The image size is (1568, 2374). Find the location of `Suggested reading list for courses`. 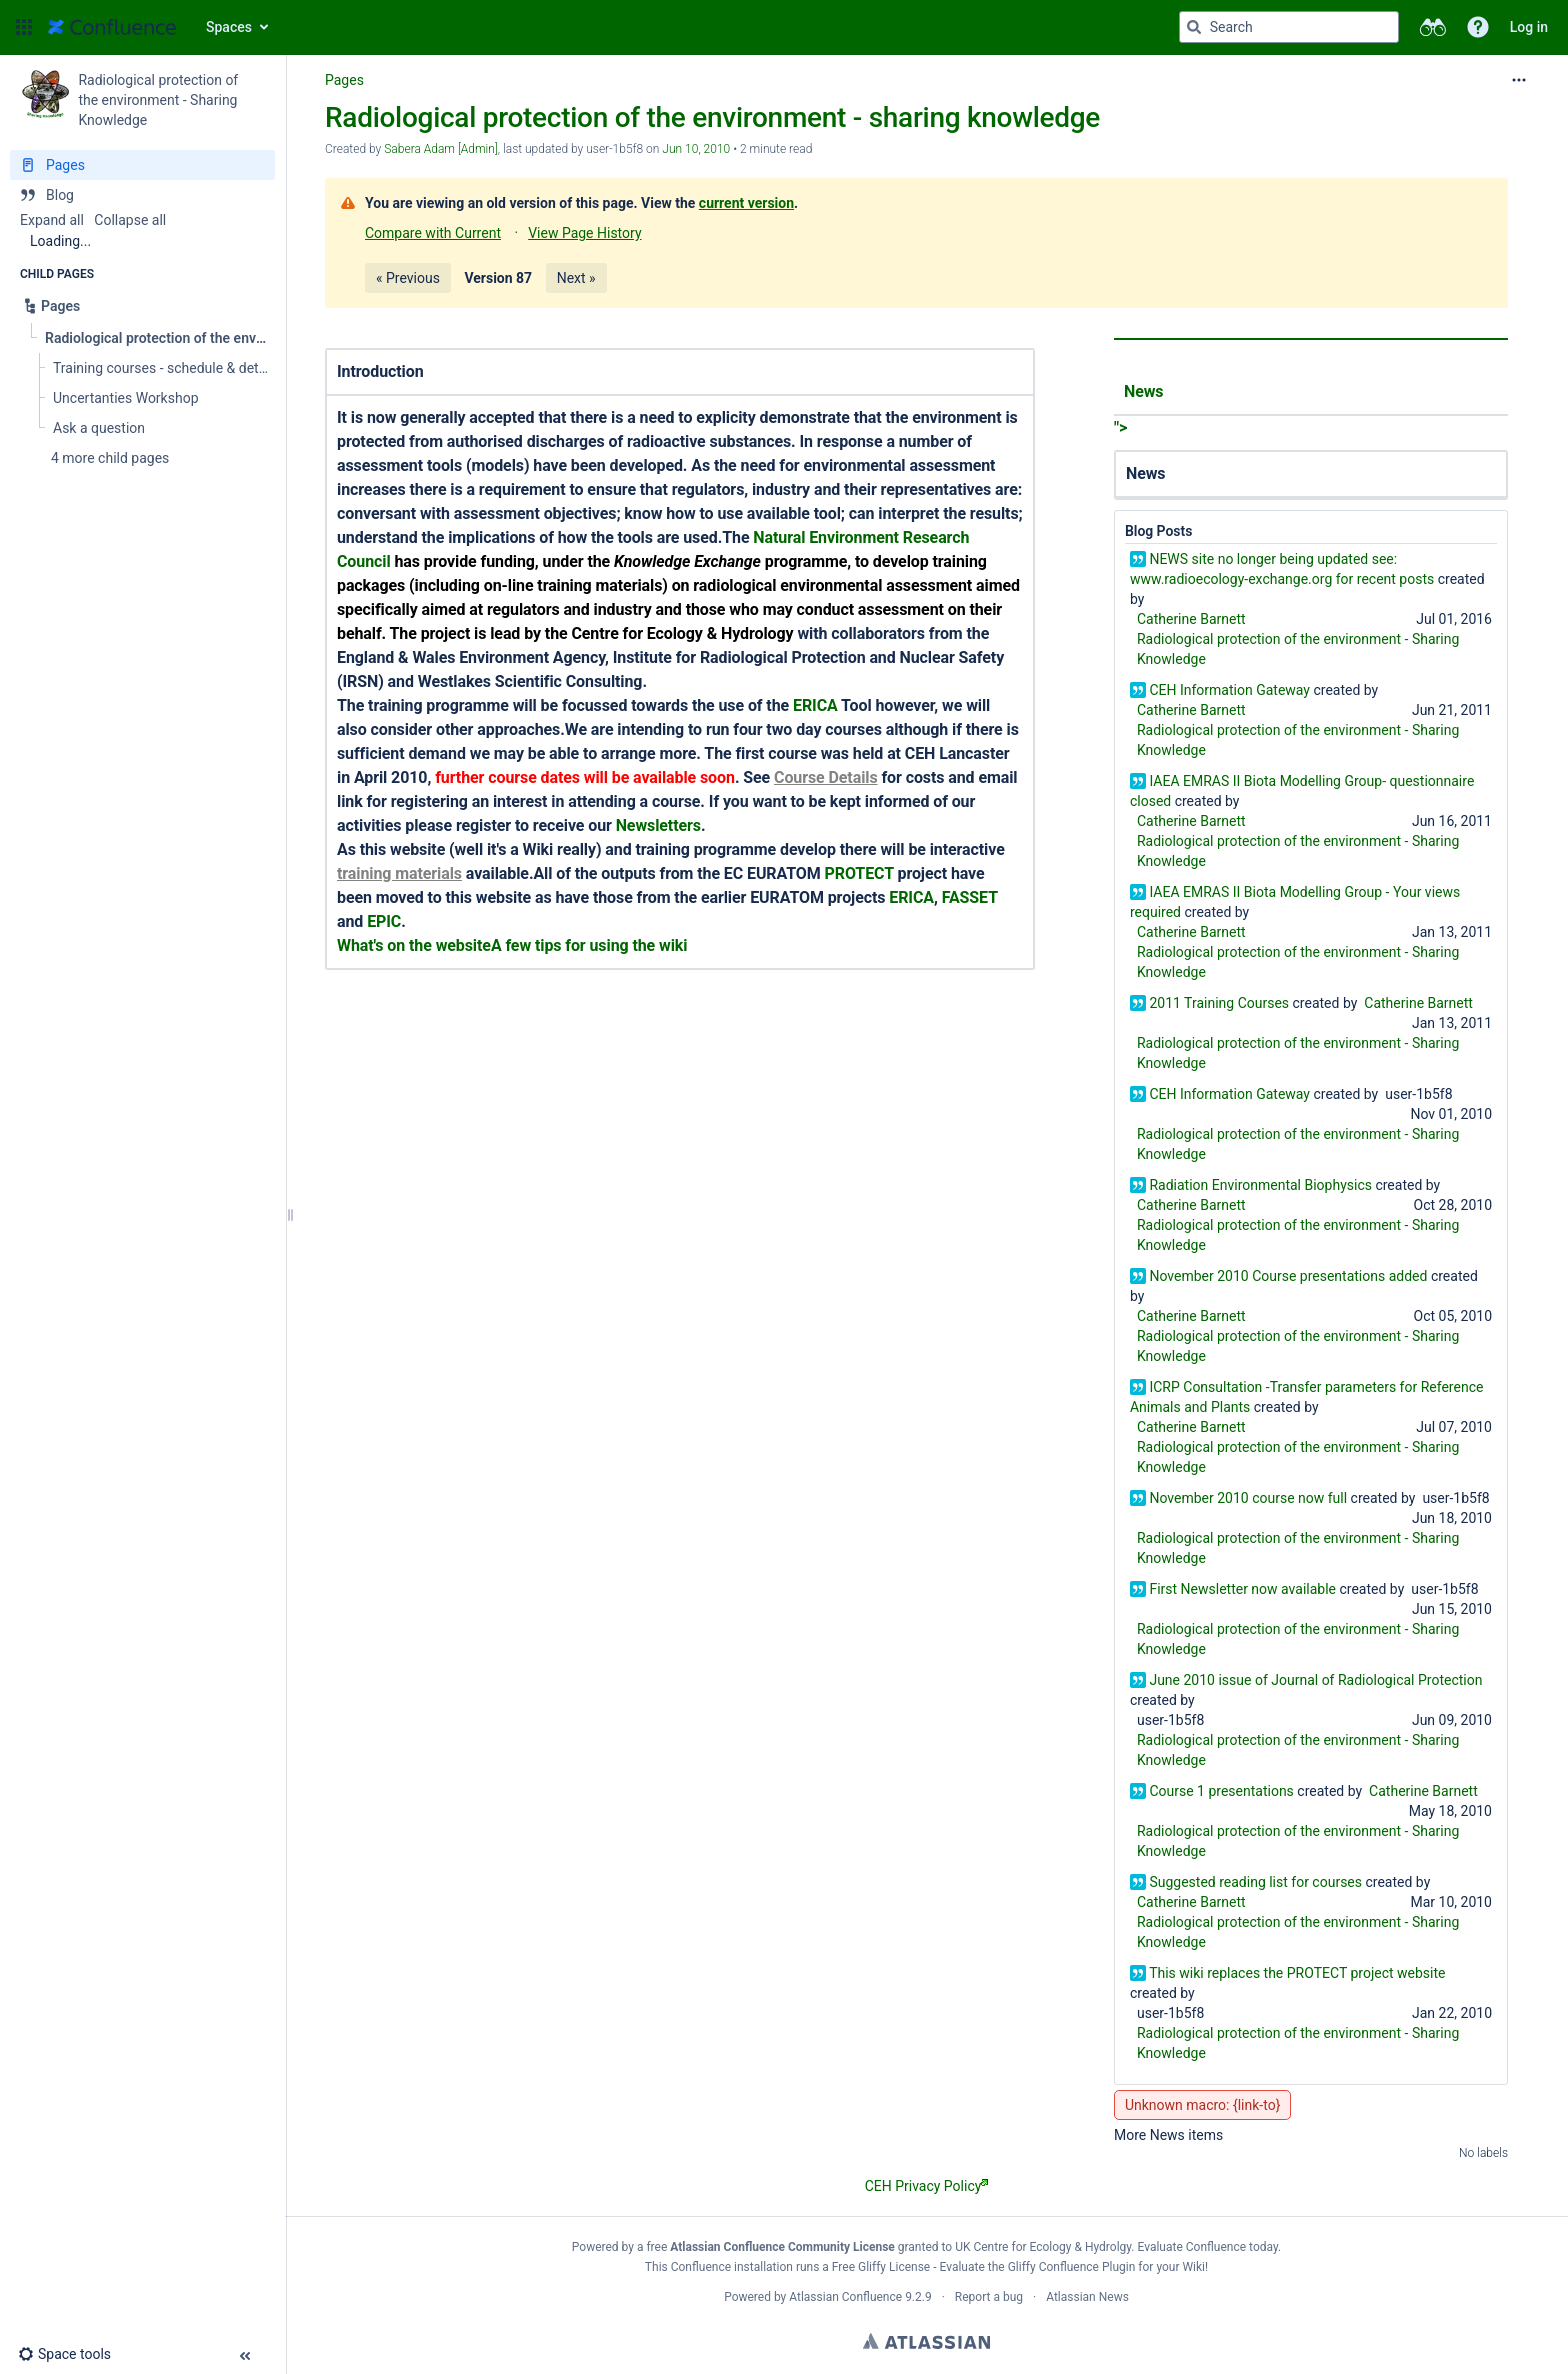

Suggested reading list for courses is located at coordinates (1255, 1882).